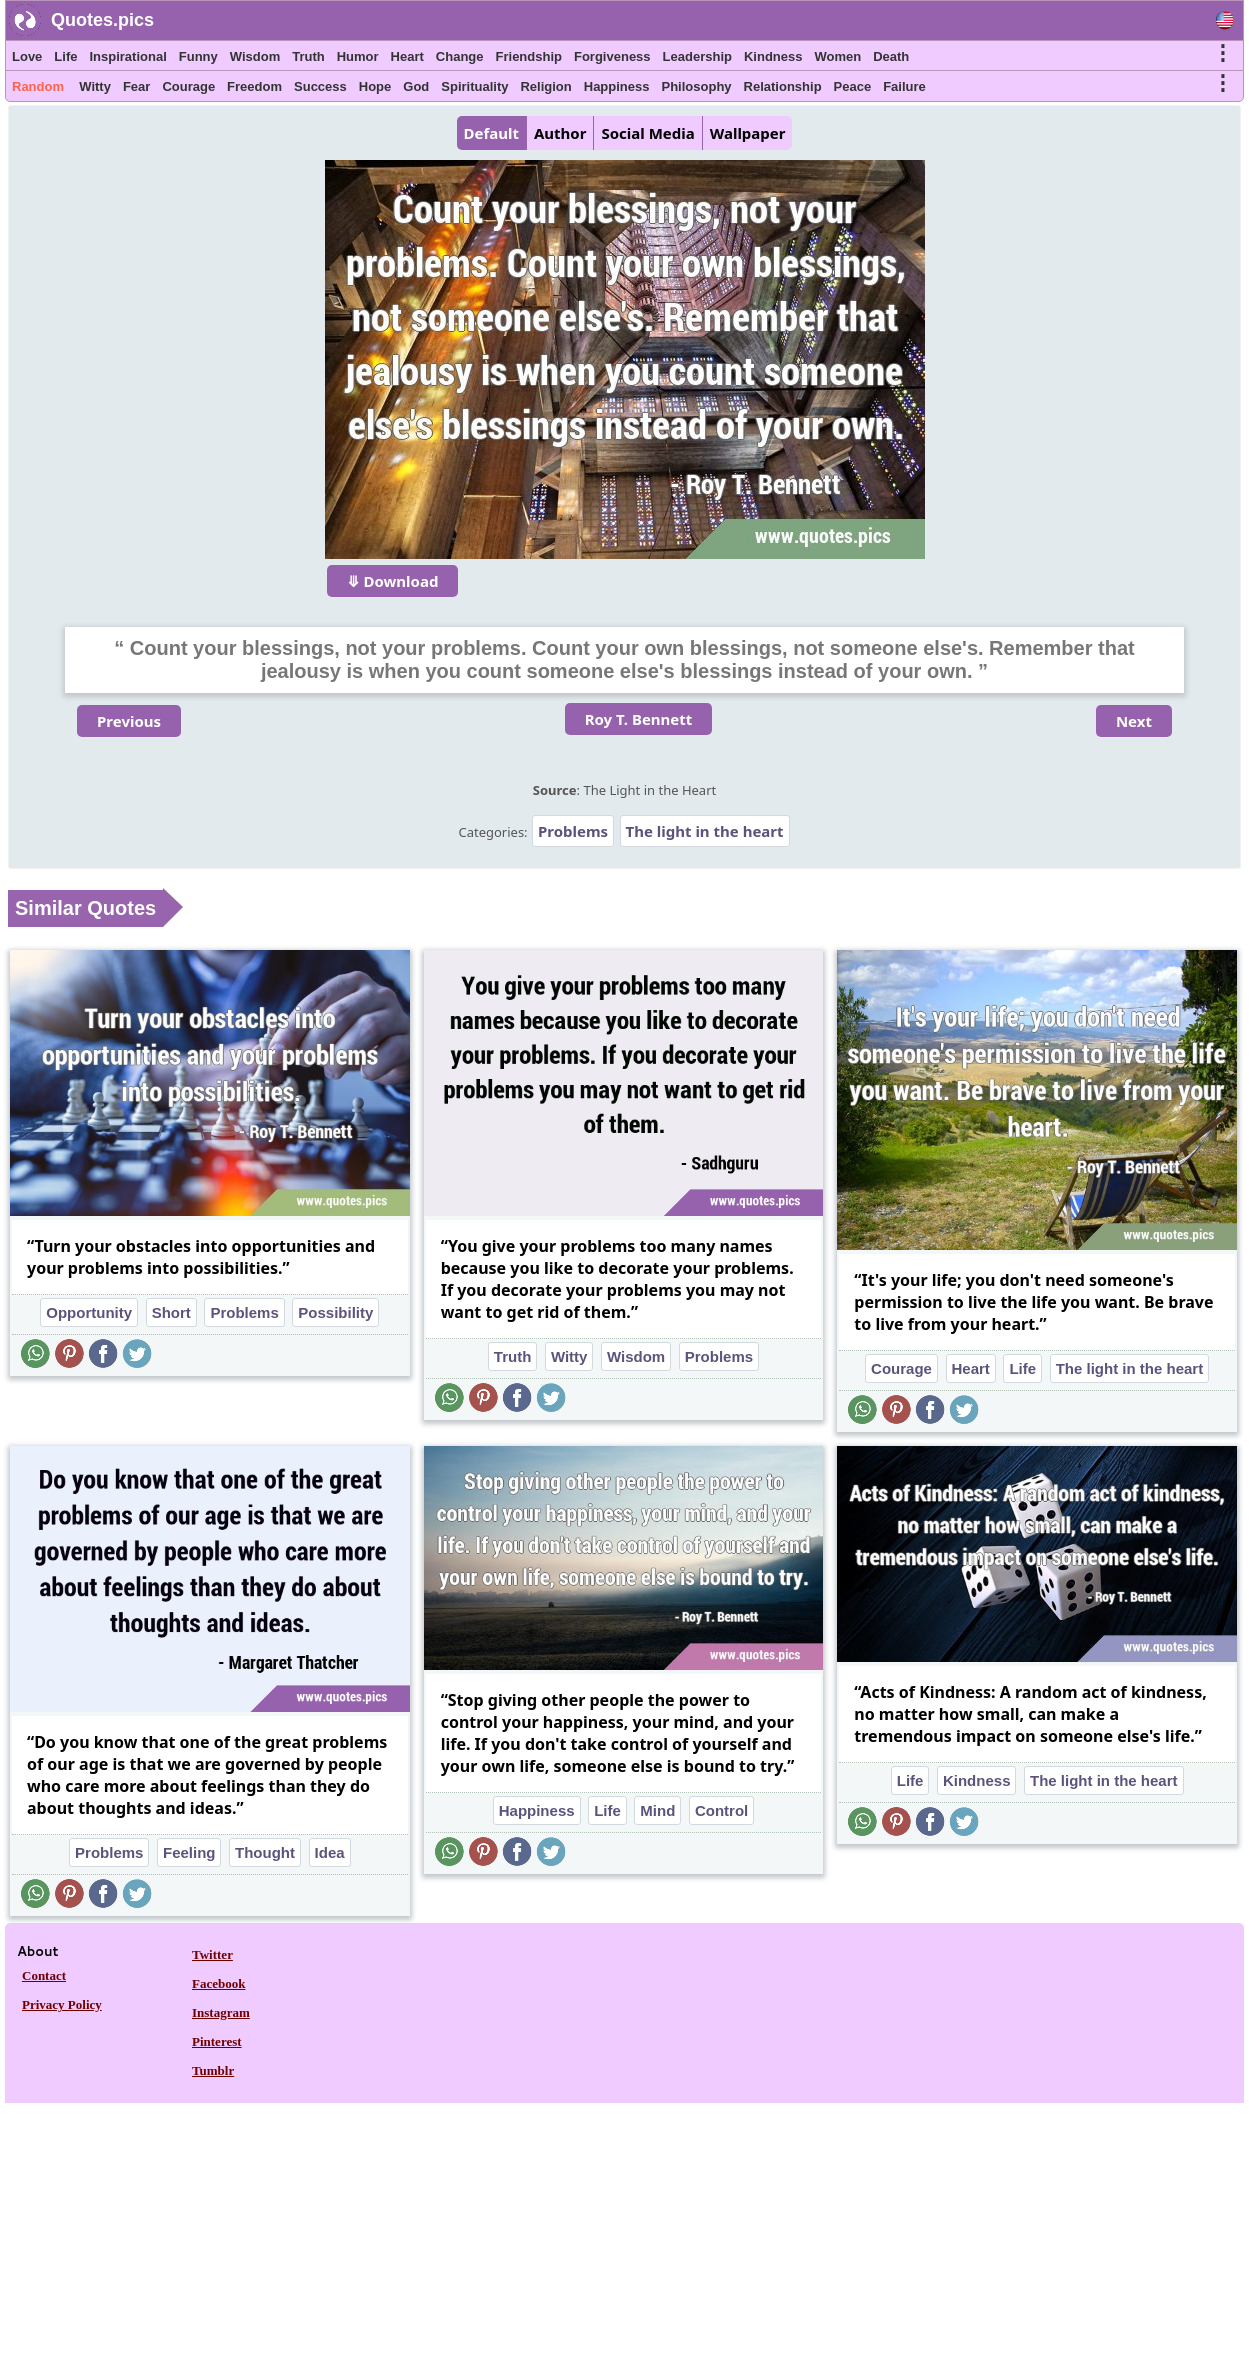  Describe the element at coordinates (1134, 721) in the screenshot. I see `Next` at that location.